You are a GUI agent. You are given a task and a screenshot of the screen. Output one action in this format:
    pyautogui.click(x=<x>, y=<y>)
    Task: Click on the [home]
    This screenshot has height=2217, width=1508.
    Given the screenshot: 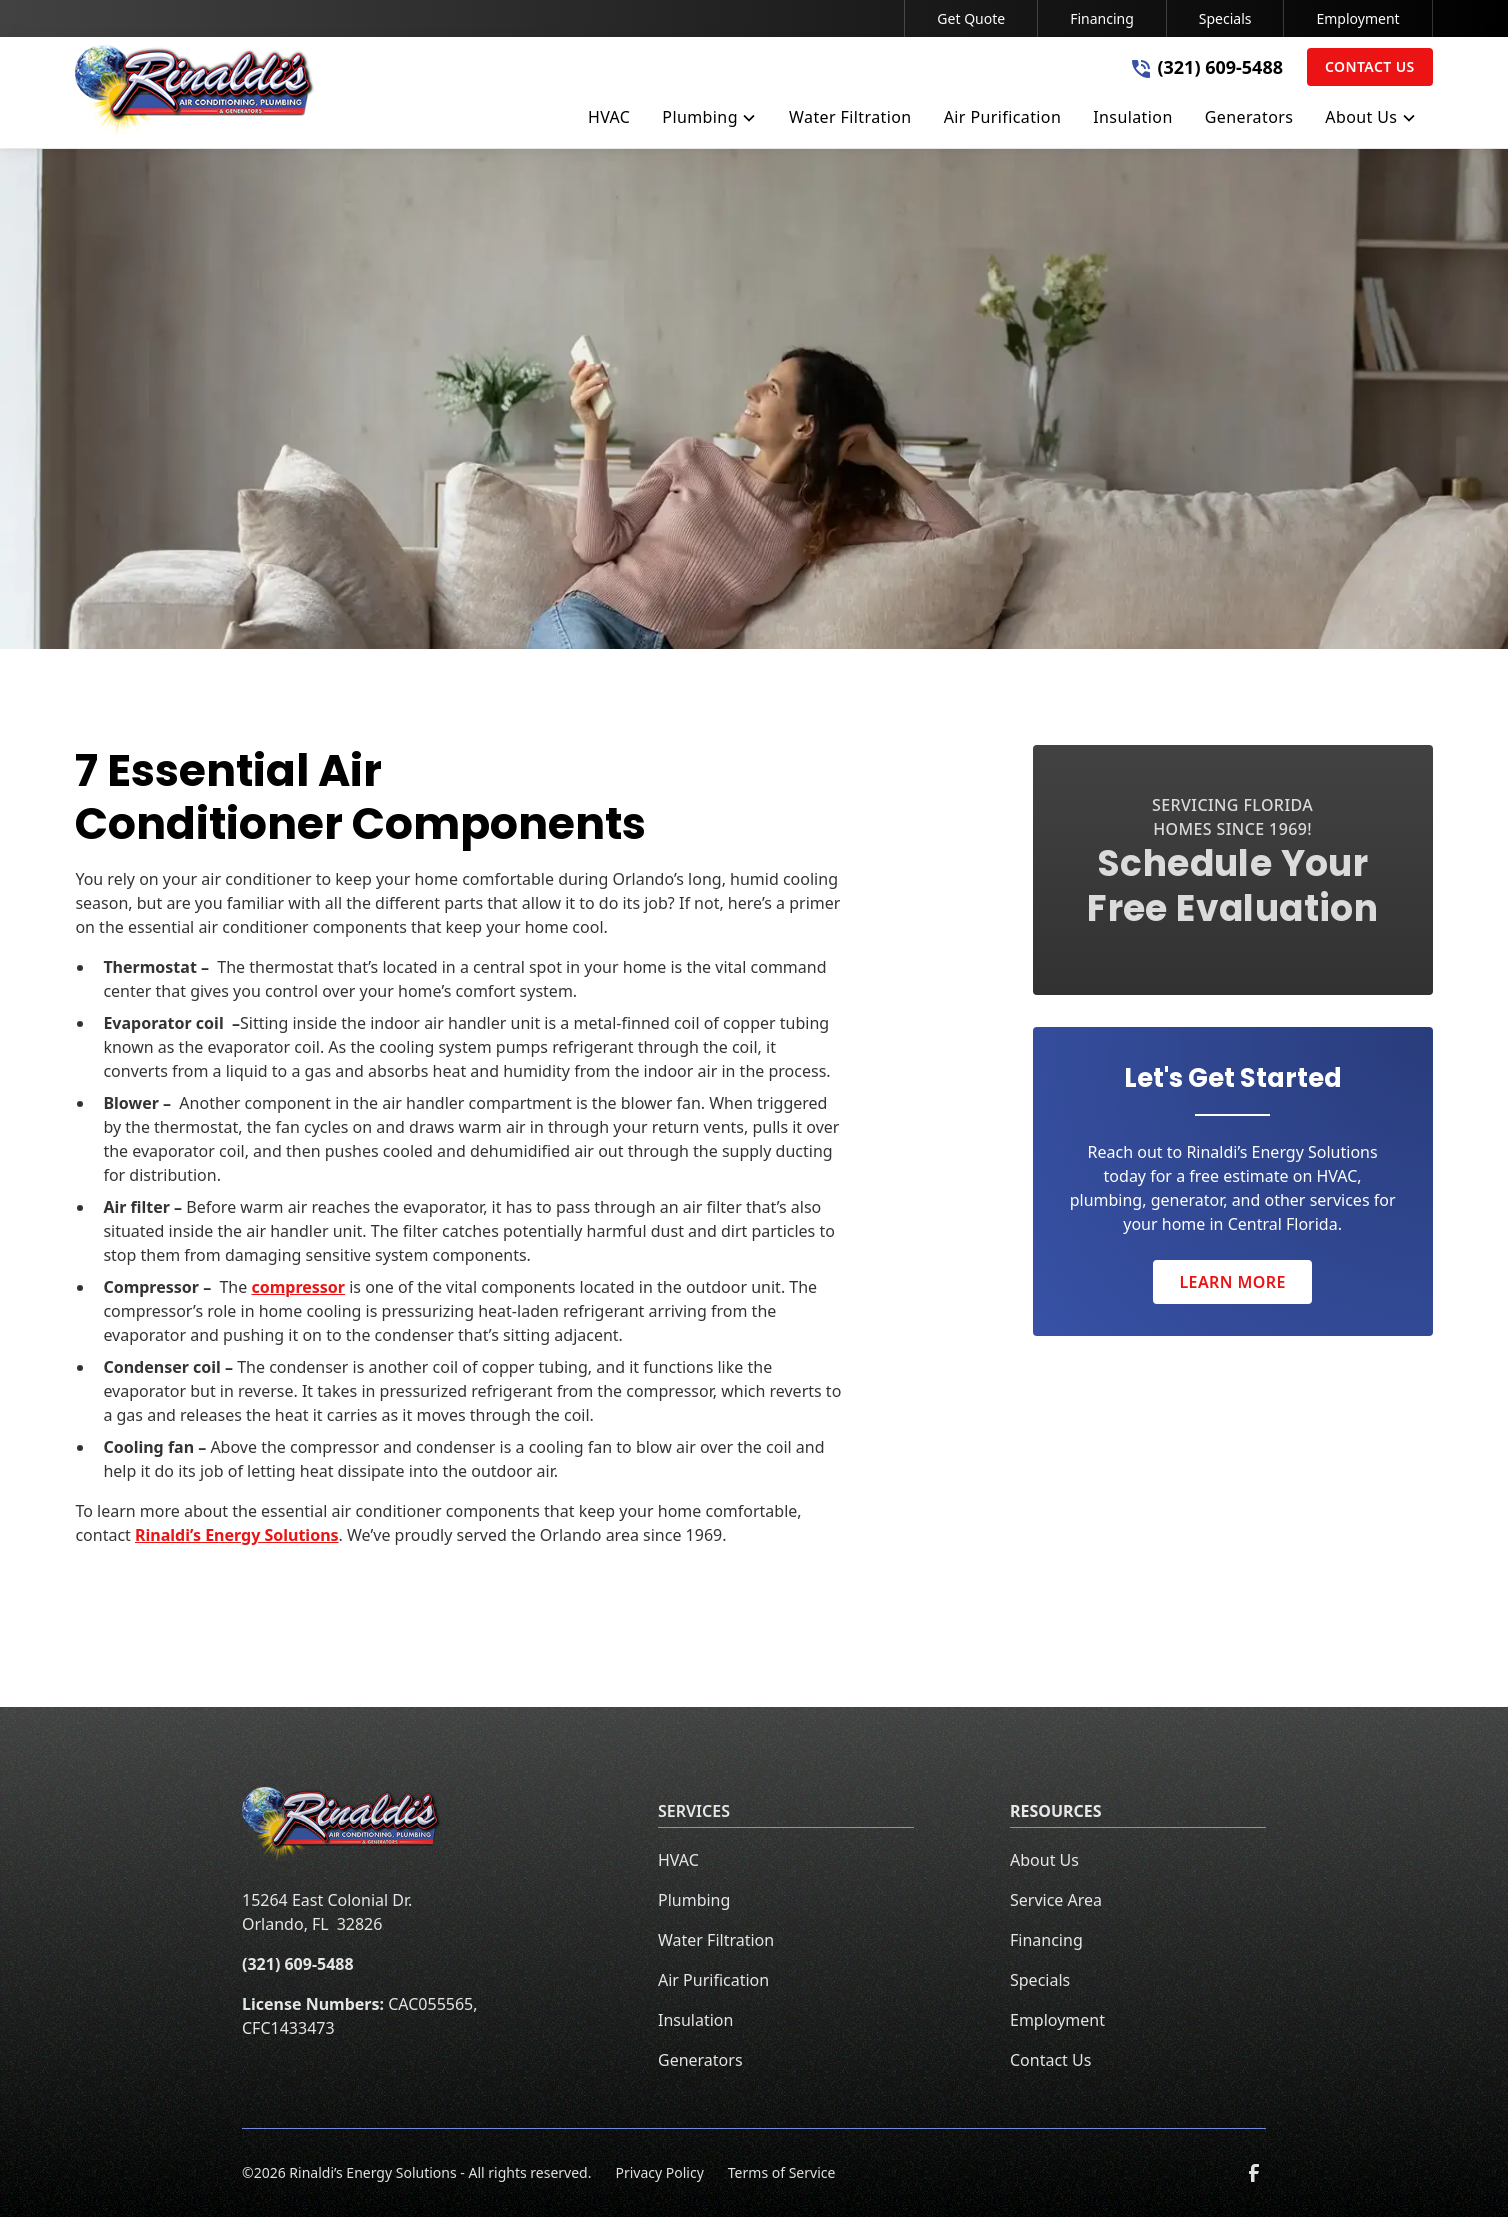 What is the action you would take?
    pyautogui.click(x=195, y=92)
    